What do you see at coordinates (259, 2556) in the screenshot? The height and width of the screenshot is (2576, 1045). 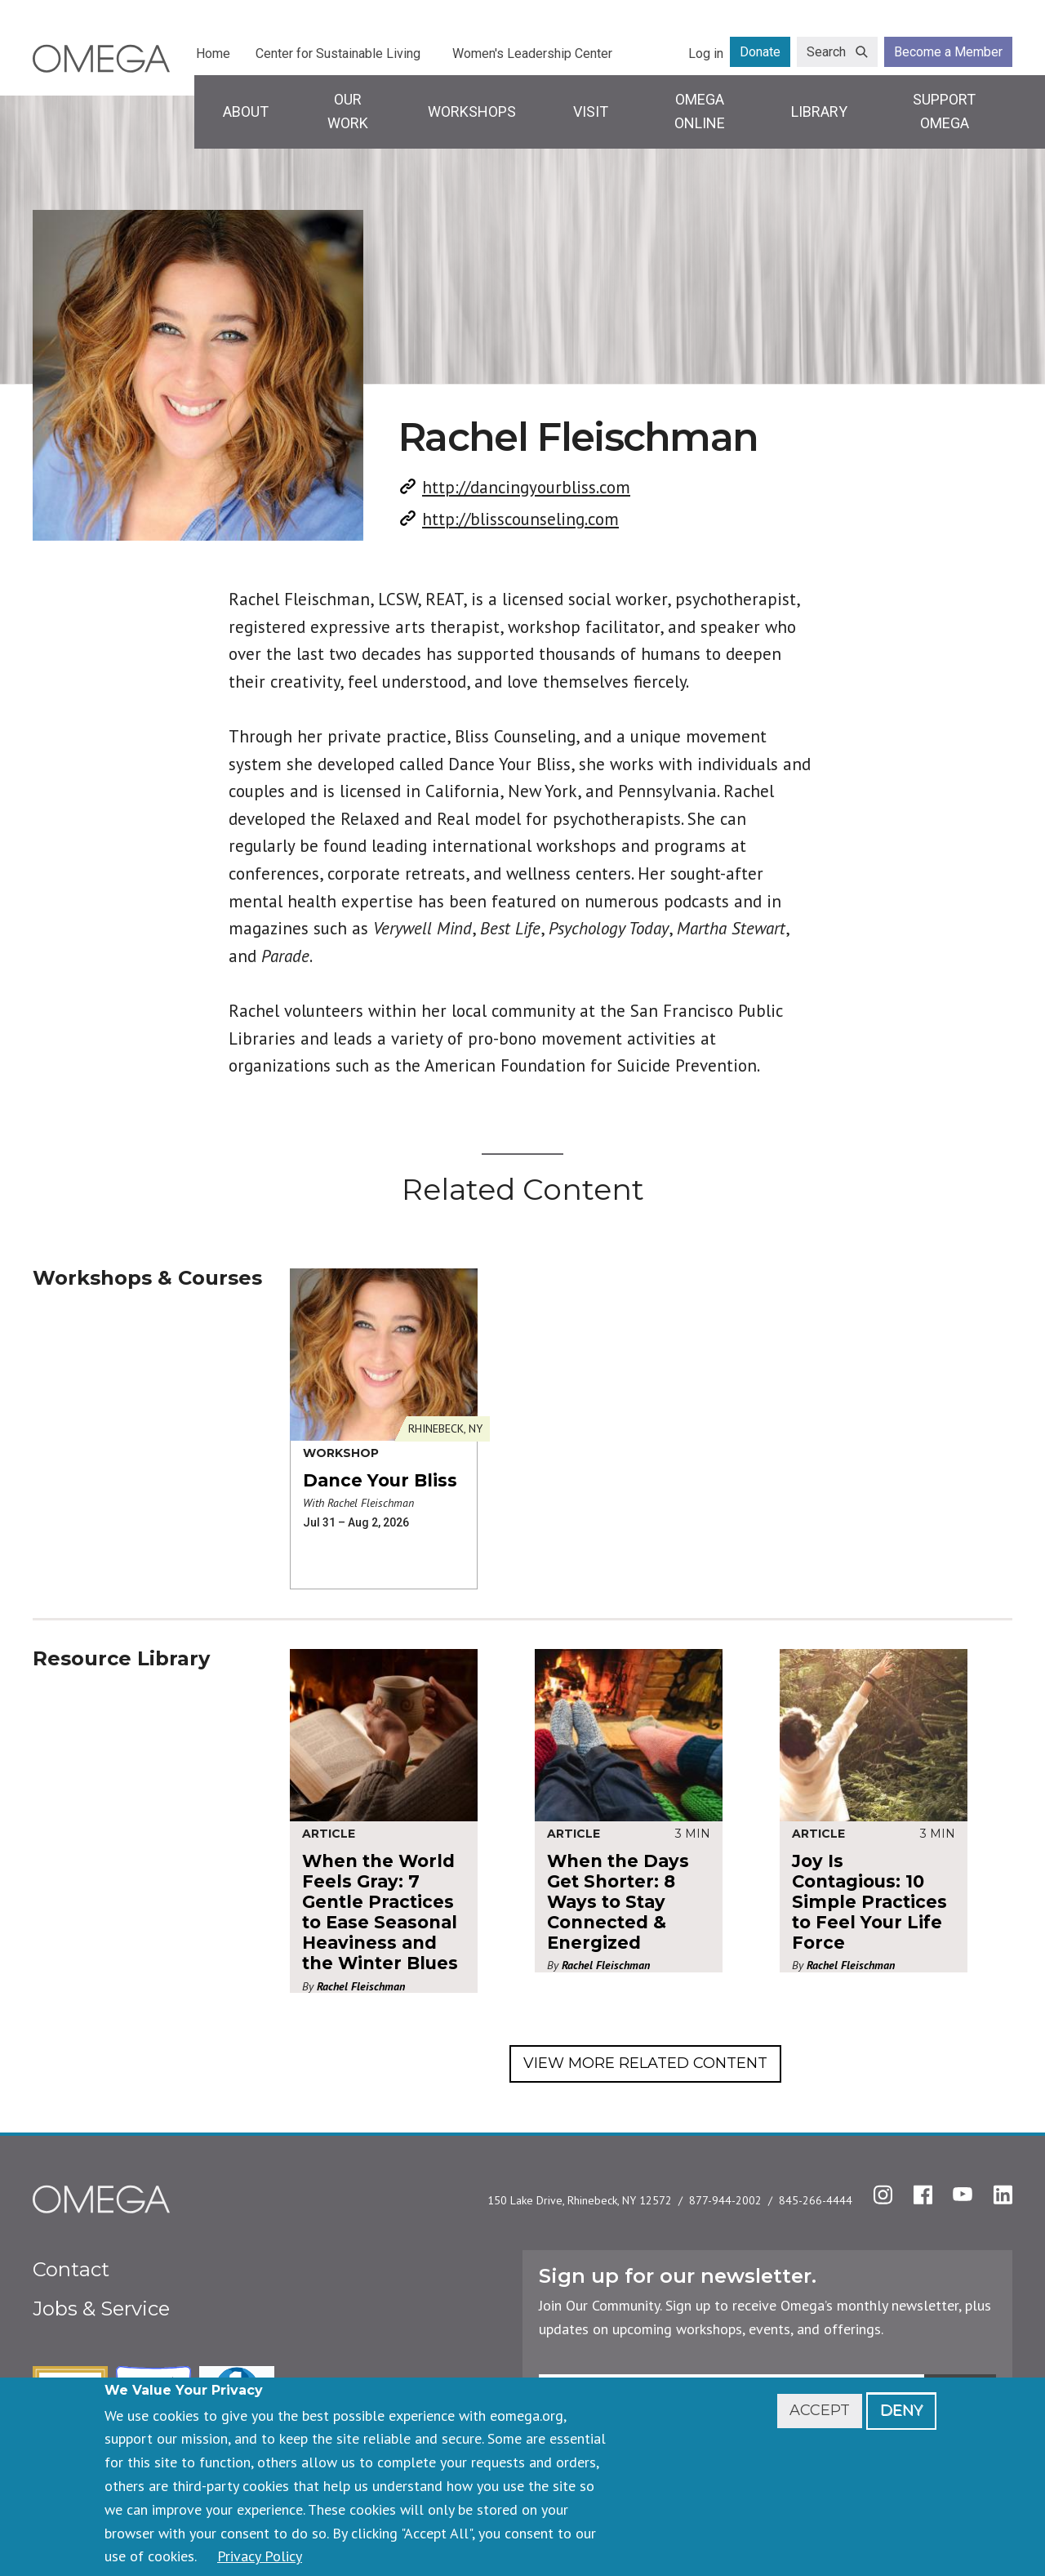 I see `Privacy Policy` at bounding box center [259, 2556].